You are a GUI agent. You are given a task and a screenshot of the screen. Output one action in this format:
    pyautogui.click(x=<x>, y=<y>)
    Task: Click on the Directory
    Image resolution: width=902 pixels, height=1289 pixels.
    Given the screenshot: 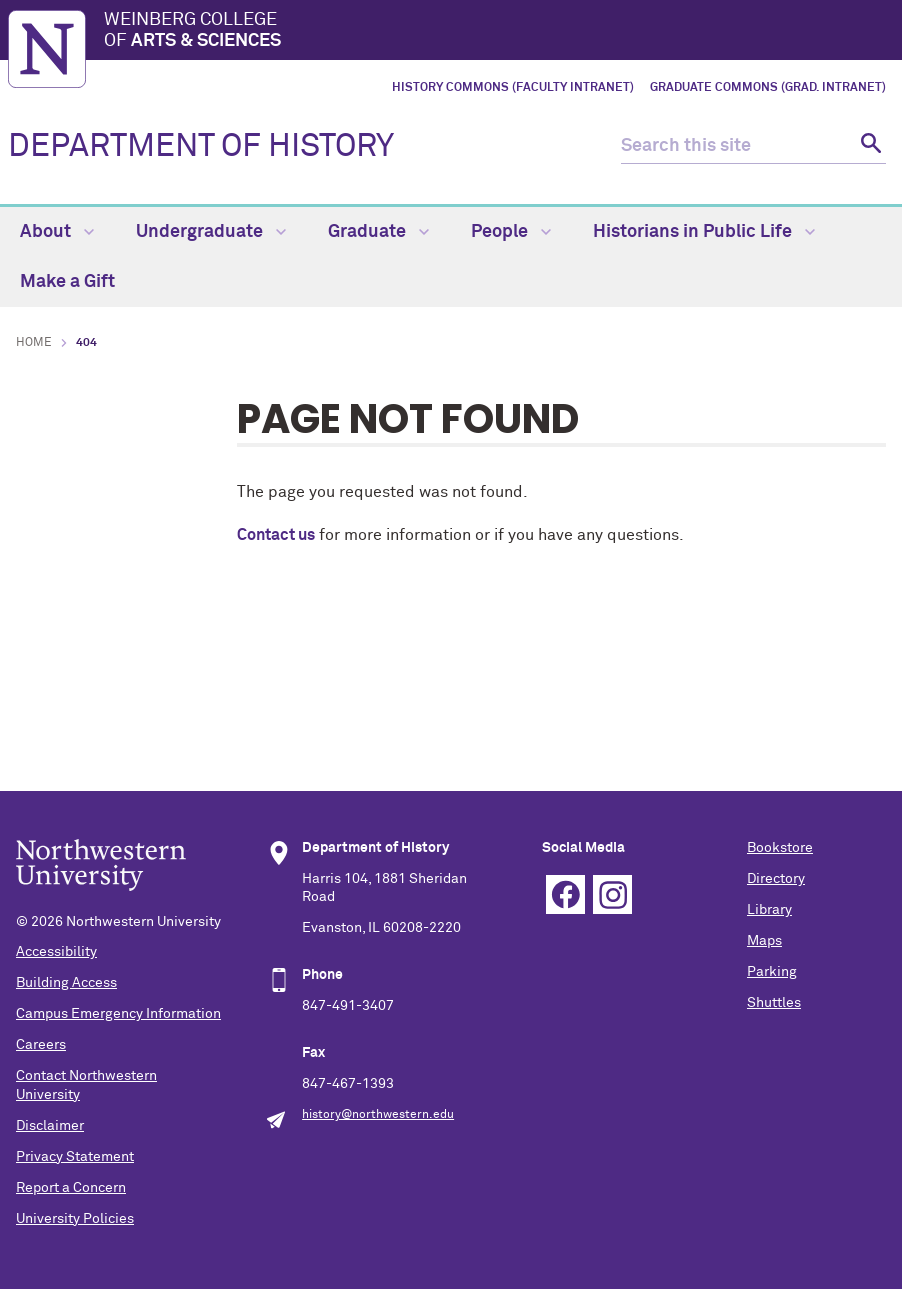 What is the action you would take?
    pyautogui.click(x=776, y=879)
    